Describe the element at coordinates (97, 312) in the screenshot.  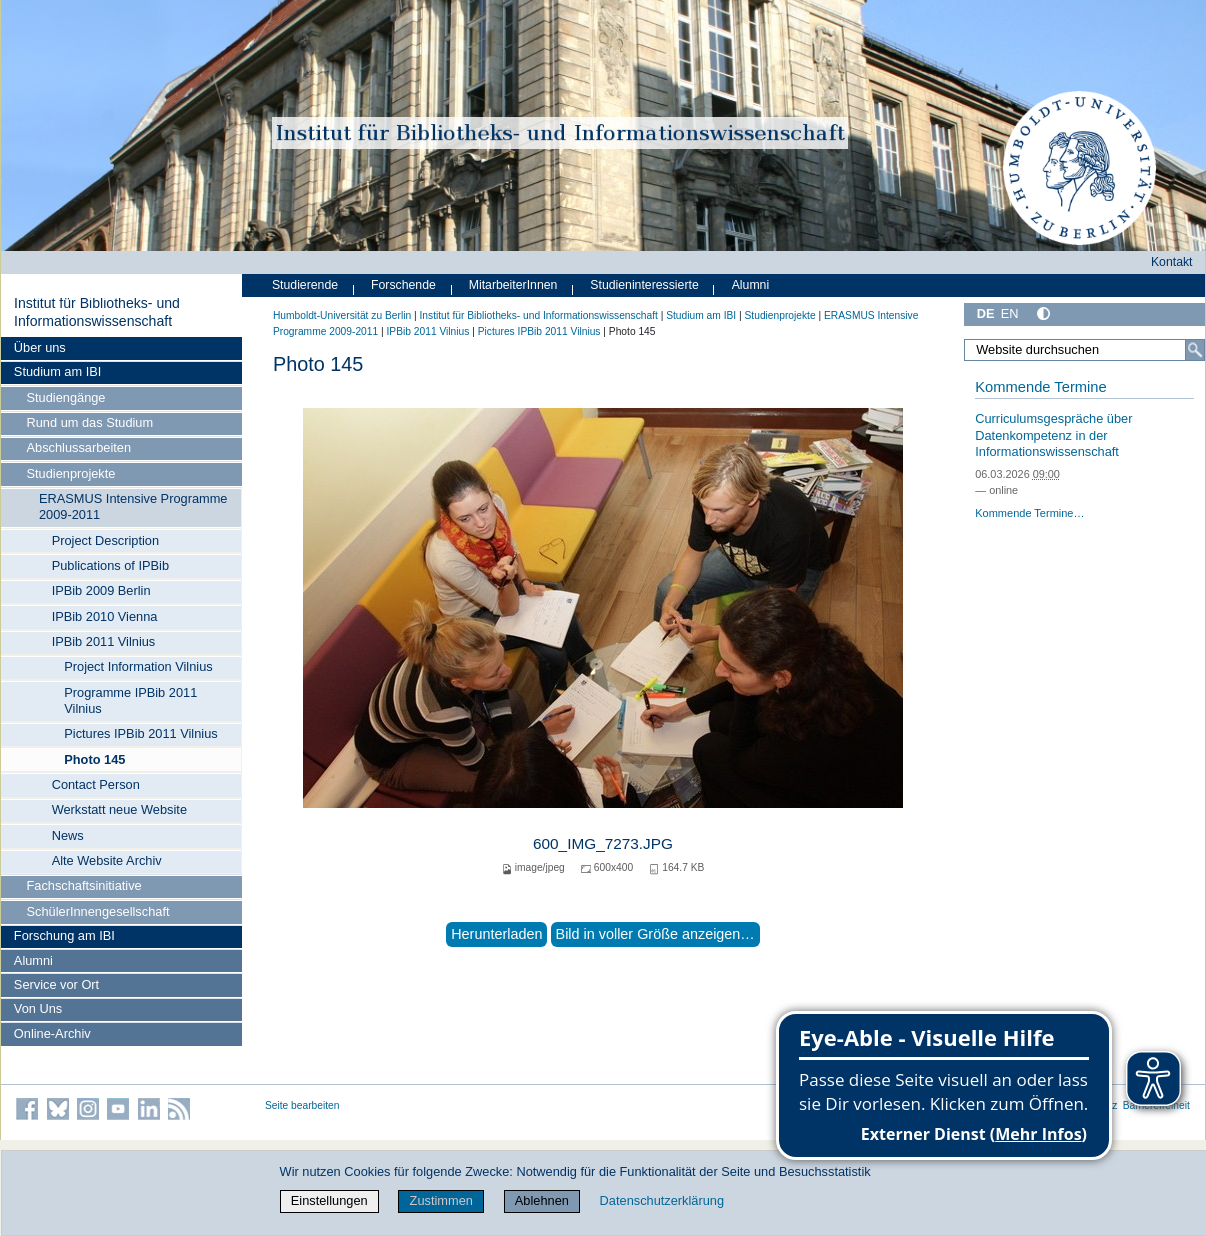
I see `Institut für Bibliotheks- und Informations­wissen­schaft` at that location.